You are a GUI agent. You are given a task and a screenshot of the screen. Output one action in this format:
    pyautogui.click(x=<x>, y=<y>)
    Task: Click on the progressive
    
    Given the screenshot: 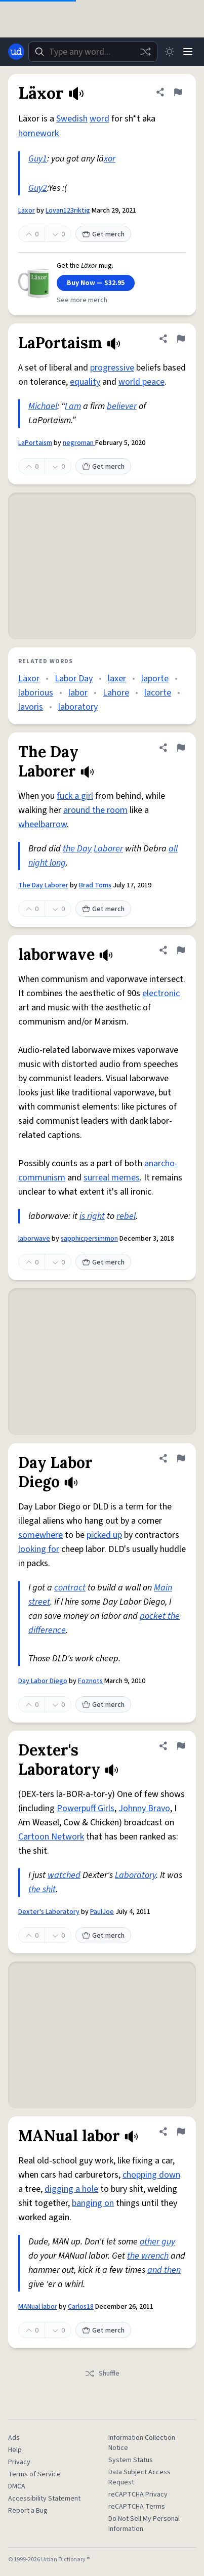 What is the action you would take?
    pyautogui.click(x=112, y=367)
    